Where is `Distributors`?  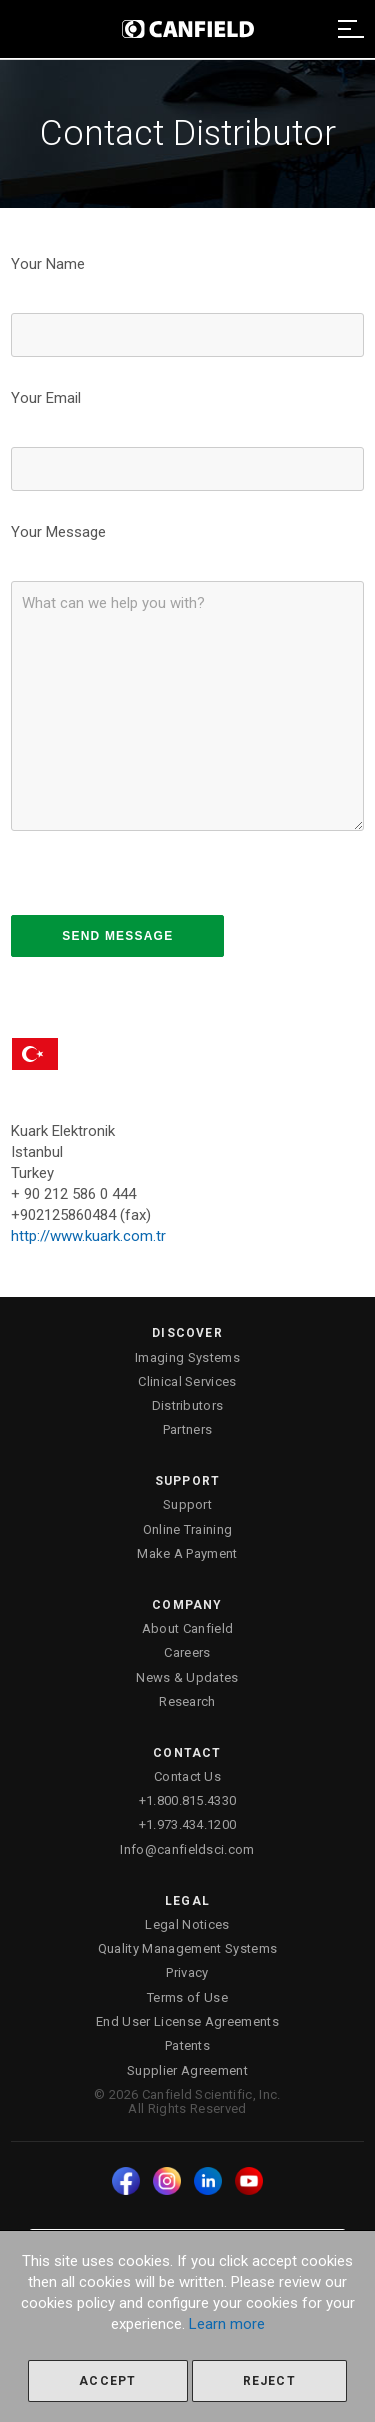
Distributors is located at coordinates (188, 1405).